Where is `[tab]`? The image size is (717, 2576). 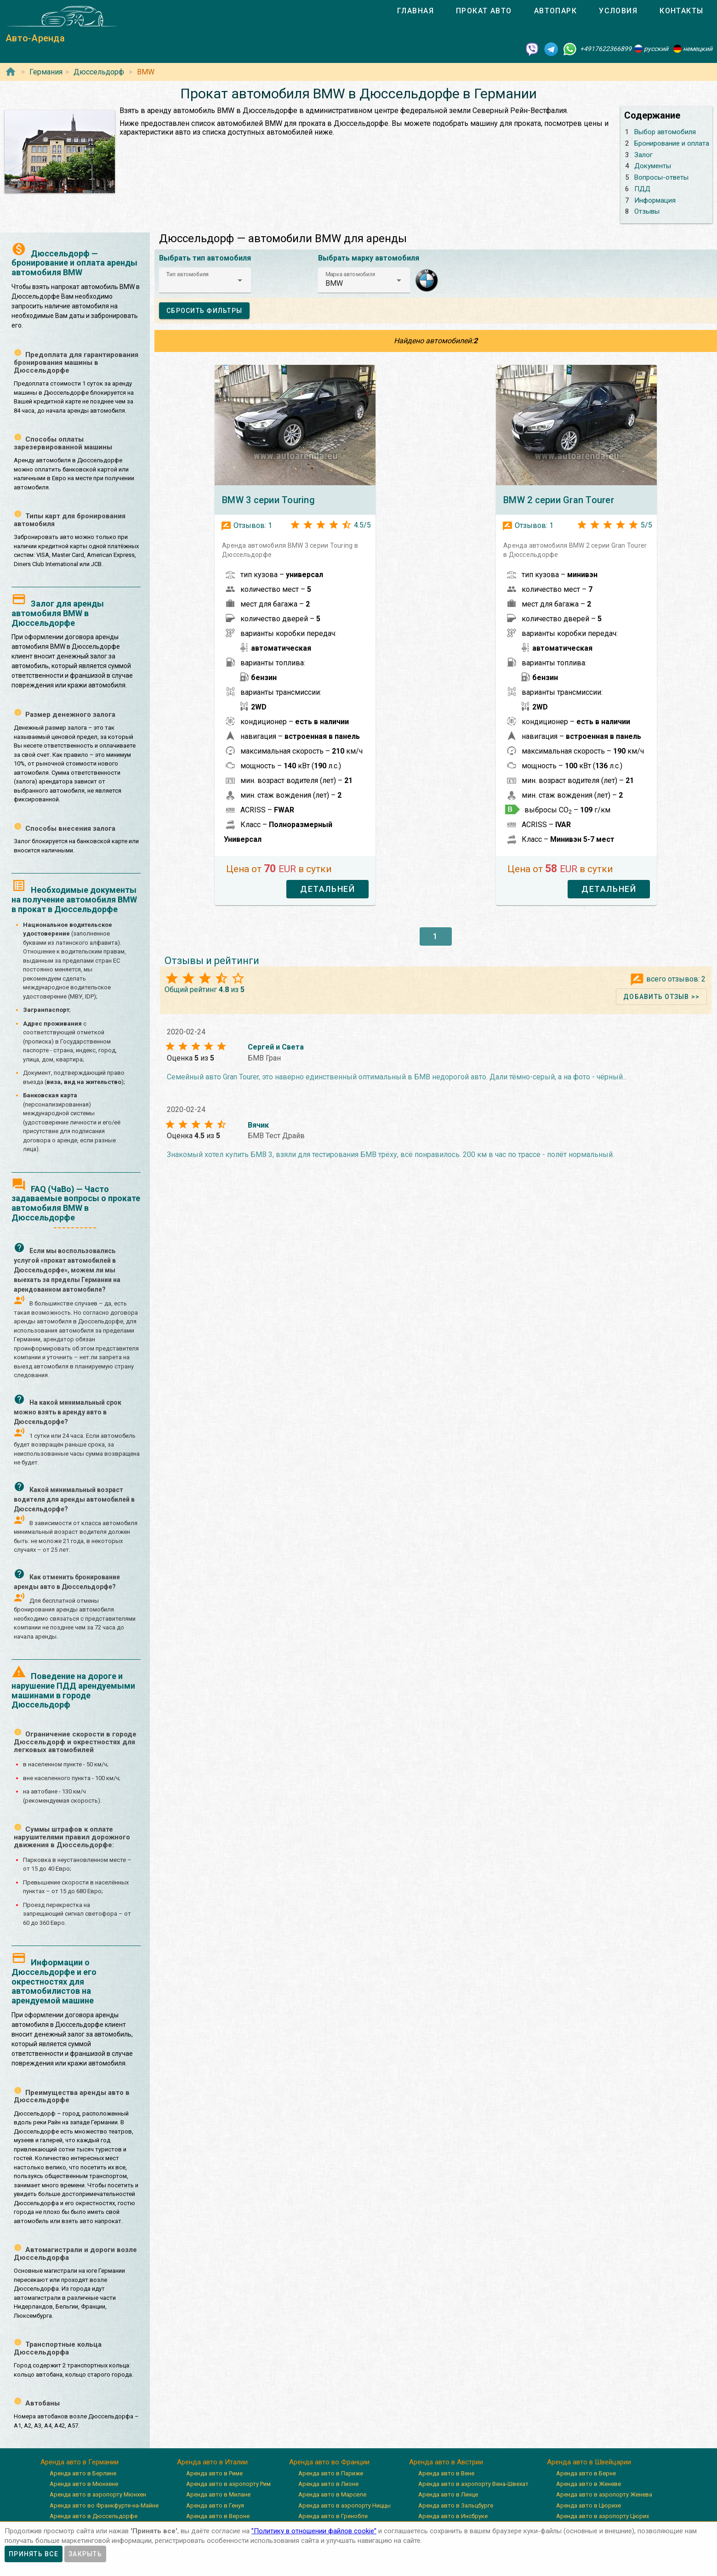
[tab] is located at coordinates (415, 11).